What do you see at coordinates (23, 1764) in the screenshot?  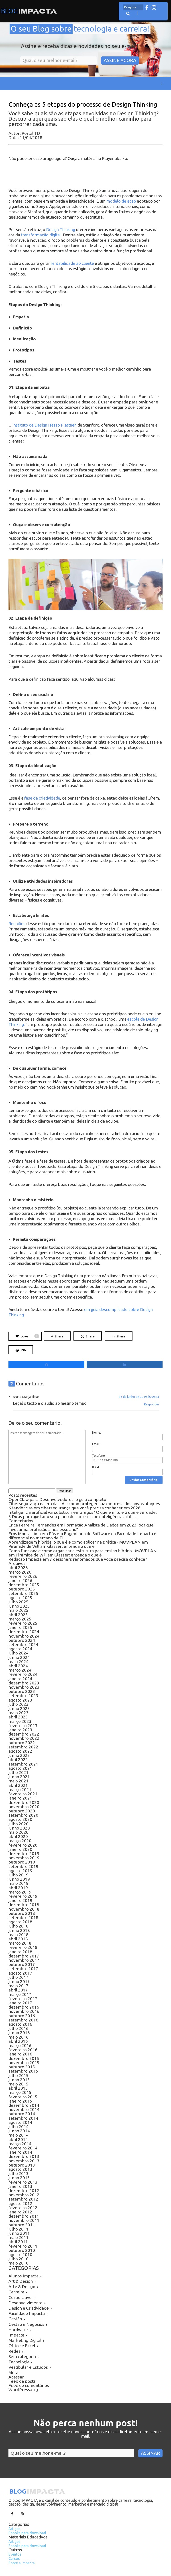 I see `setembro 2021` at bounding box center [23, 1764].